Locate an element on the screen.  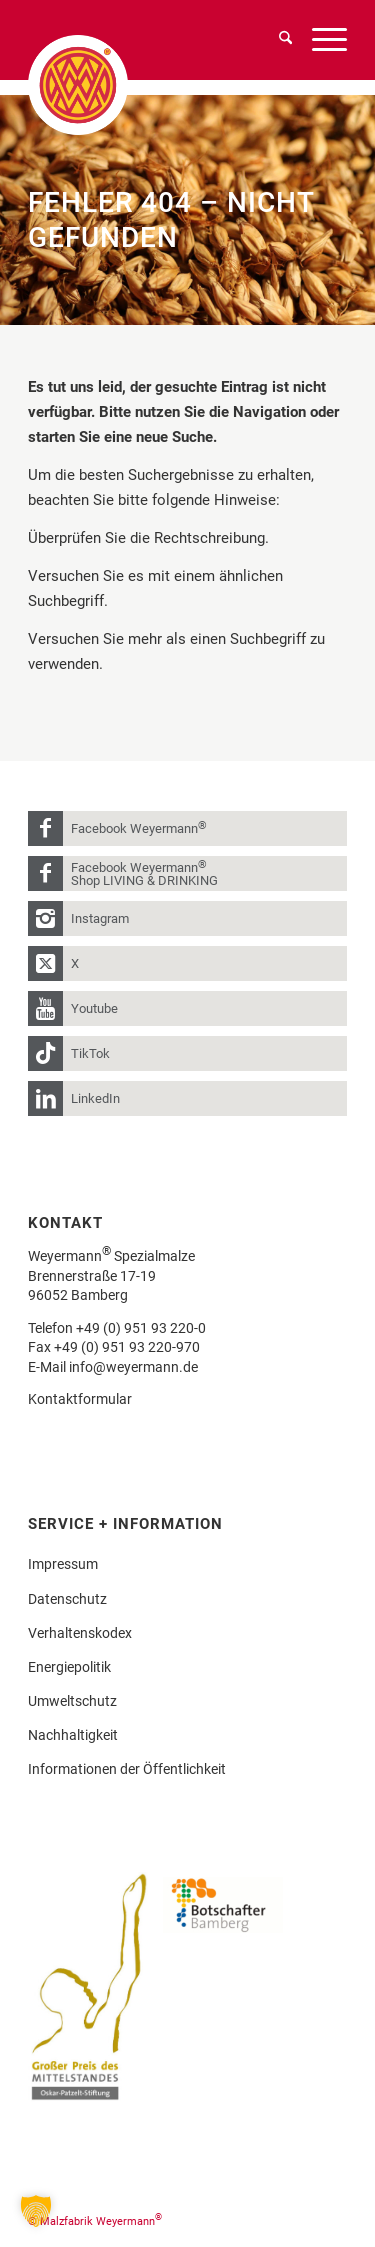
[Suche] is located at coordinates (275, 40).